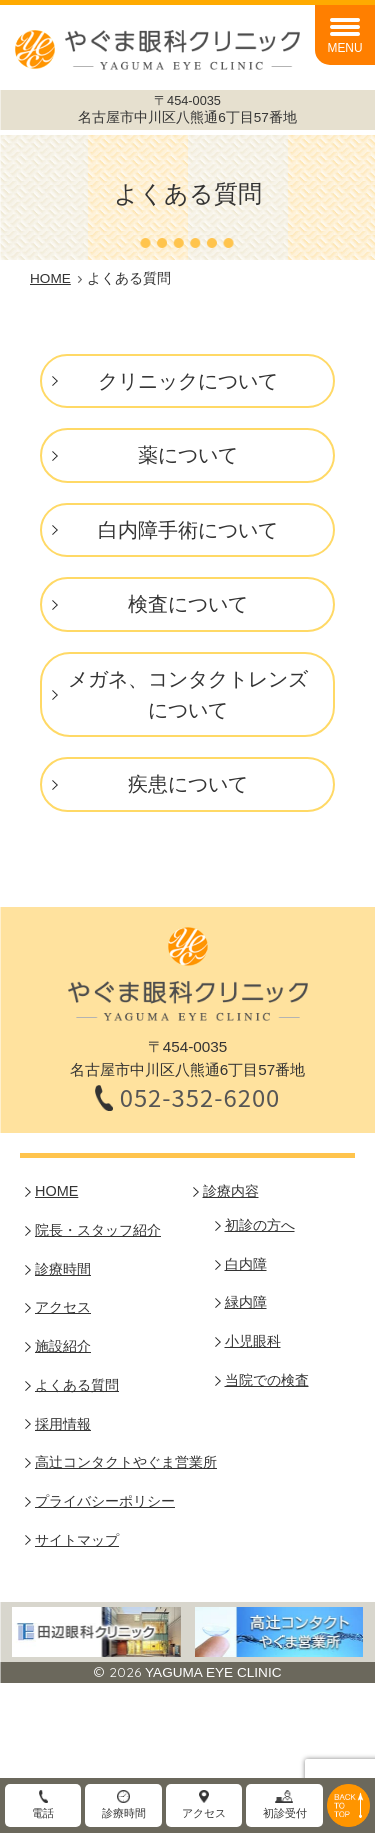 Image resolution: width=375 pixels, height=1833 pixels. I want to click on よくある質問, so click(77, 1385).